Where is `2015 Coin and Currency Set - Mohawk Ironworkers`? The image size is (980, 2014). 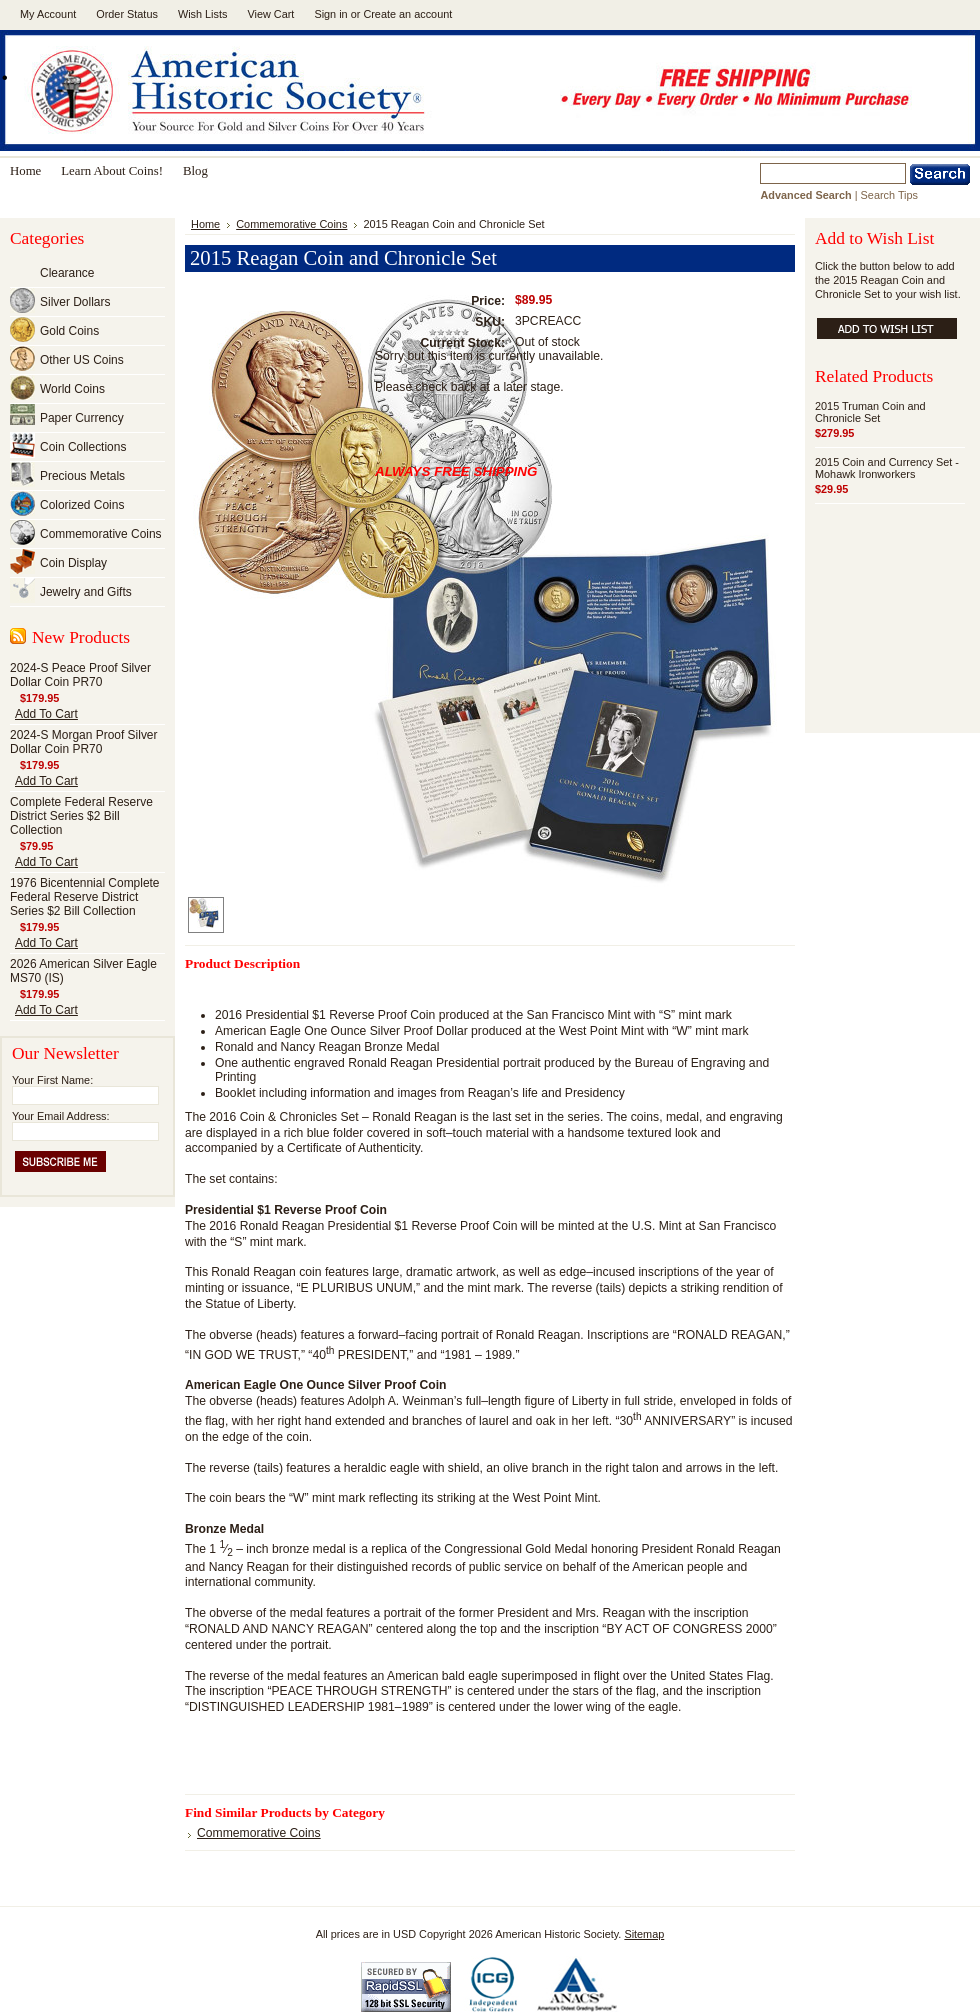
2015 Coin and Currency Set - Mohawk Ironworkers is located at coordinates (887, 468).